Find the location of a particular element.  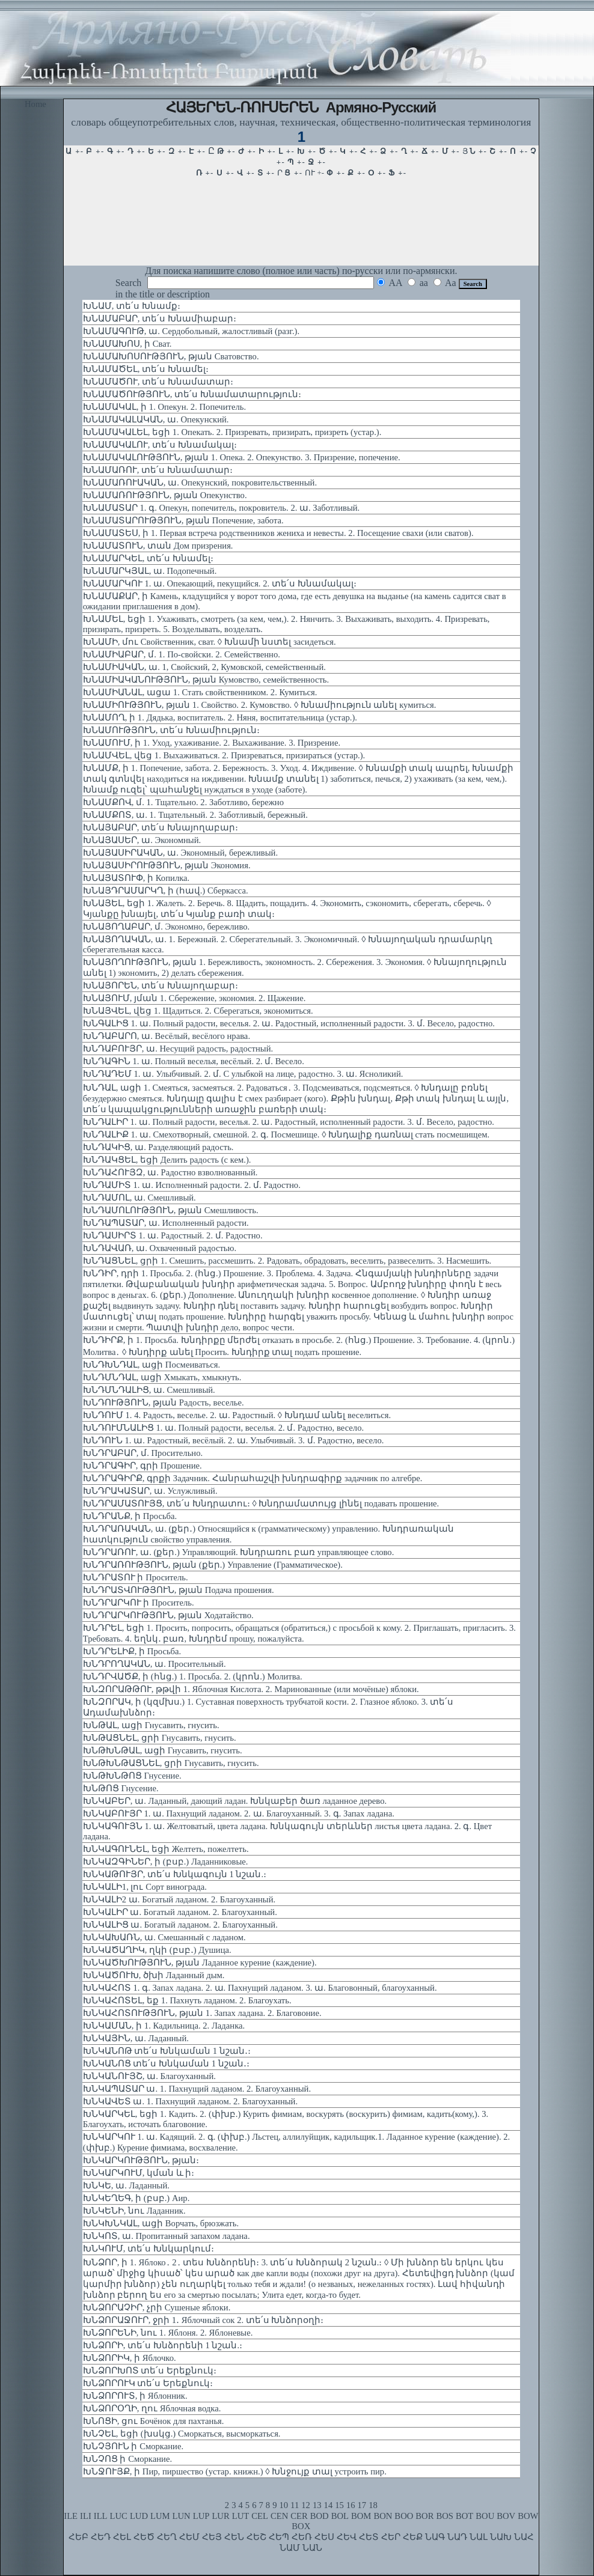

15 is located at coordinates (339, 2505).